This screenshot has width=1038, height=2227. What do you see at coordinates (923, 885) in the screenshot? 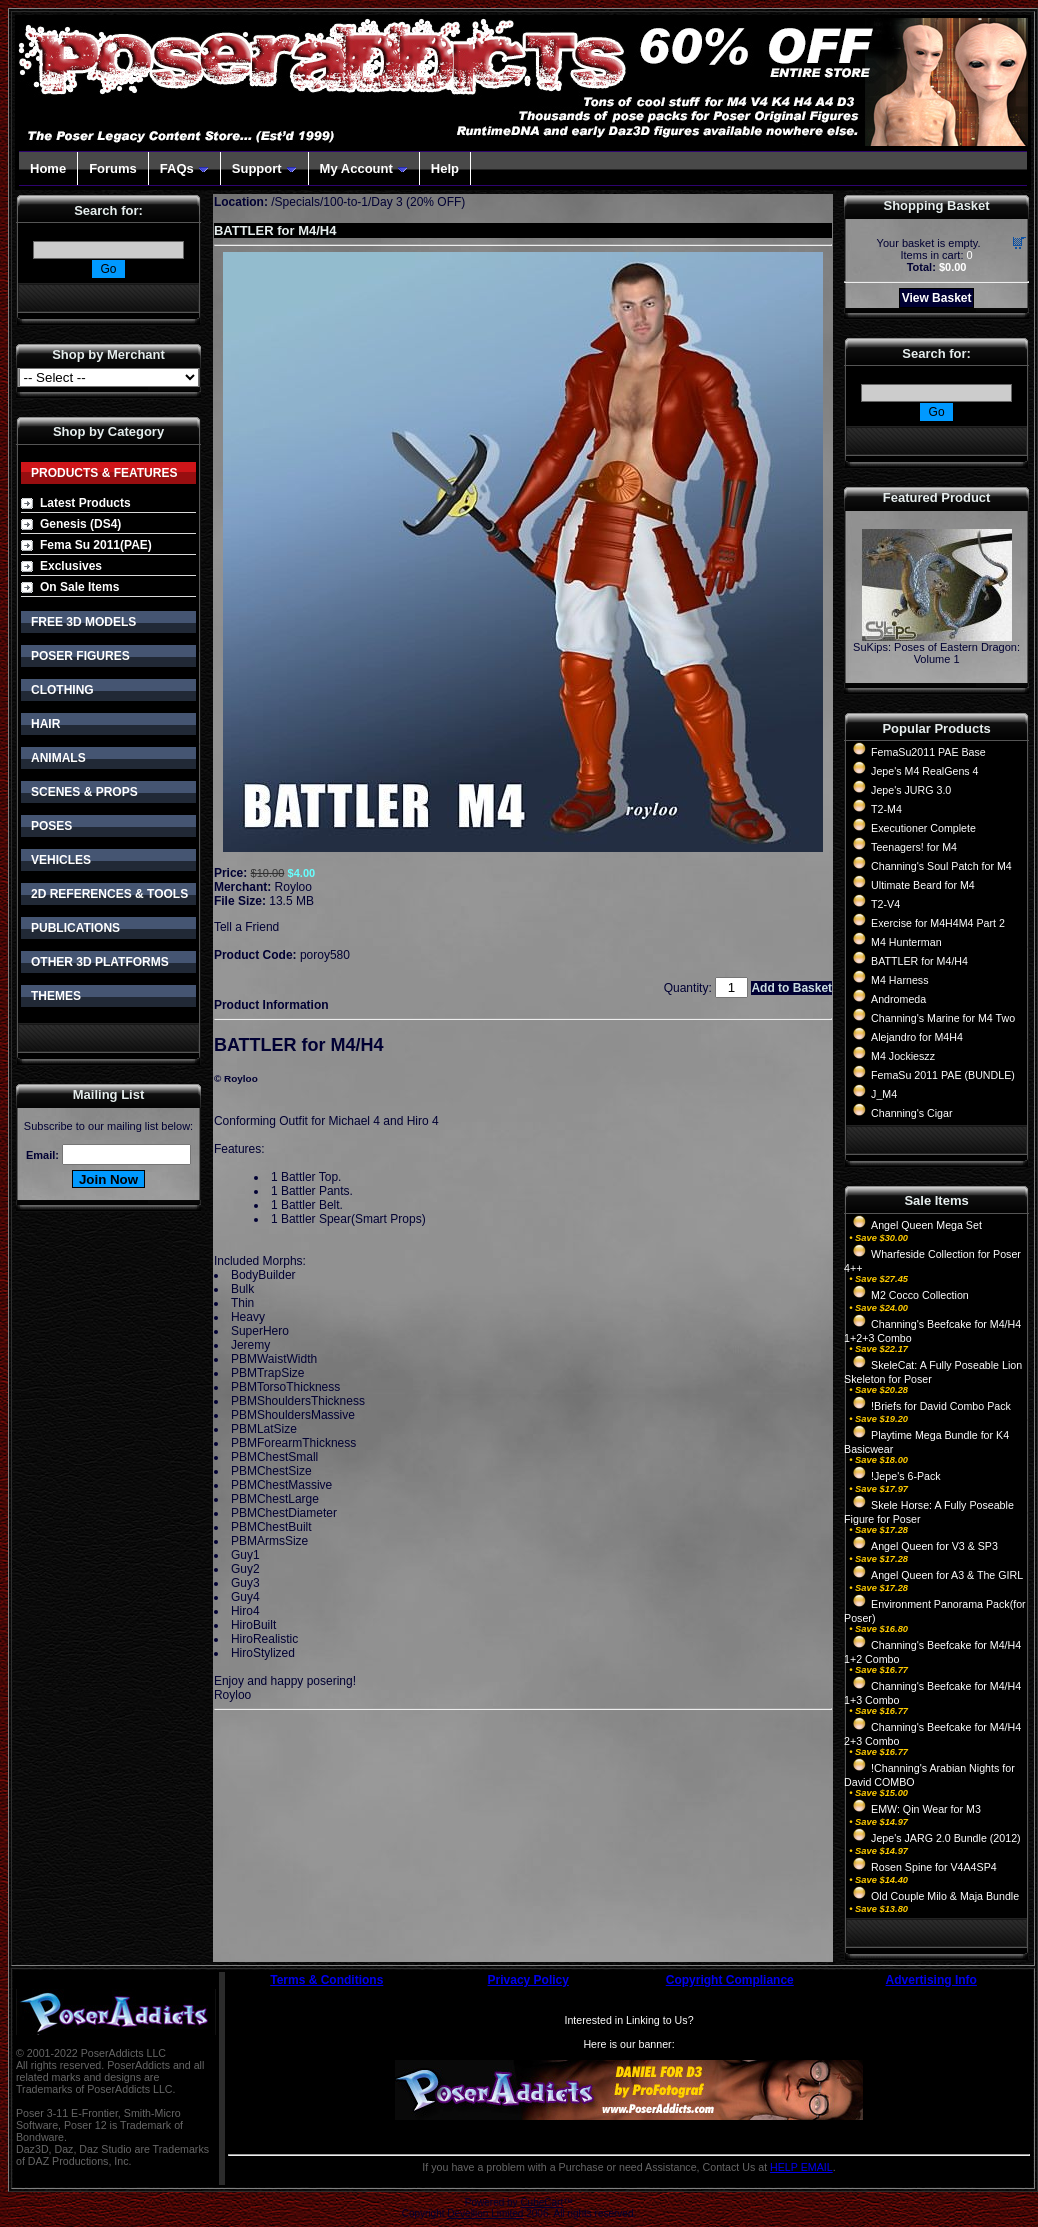
I see `Ultimate Beard for M4` at bounding box center [923, 885].